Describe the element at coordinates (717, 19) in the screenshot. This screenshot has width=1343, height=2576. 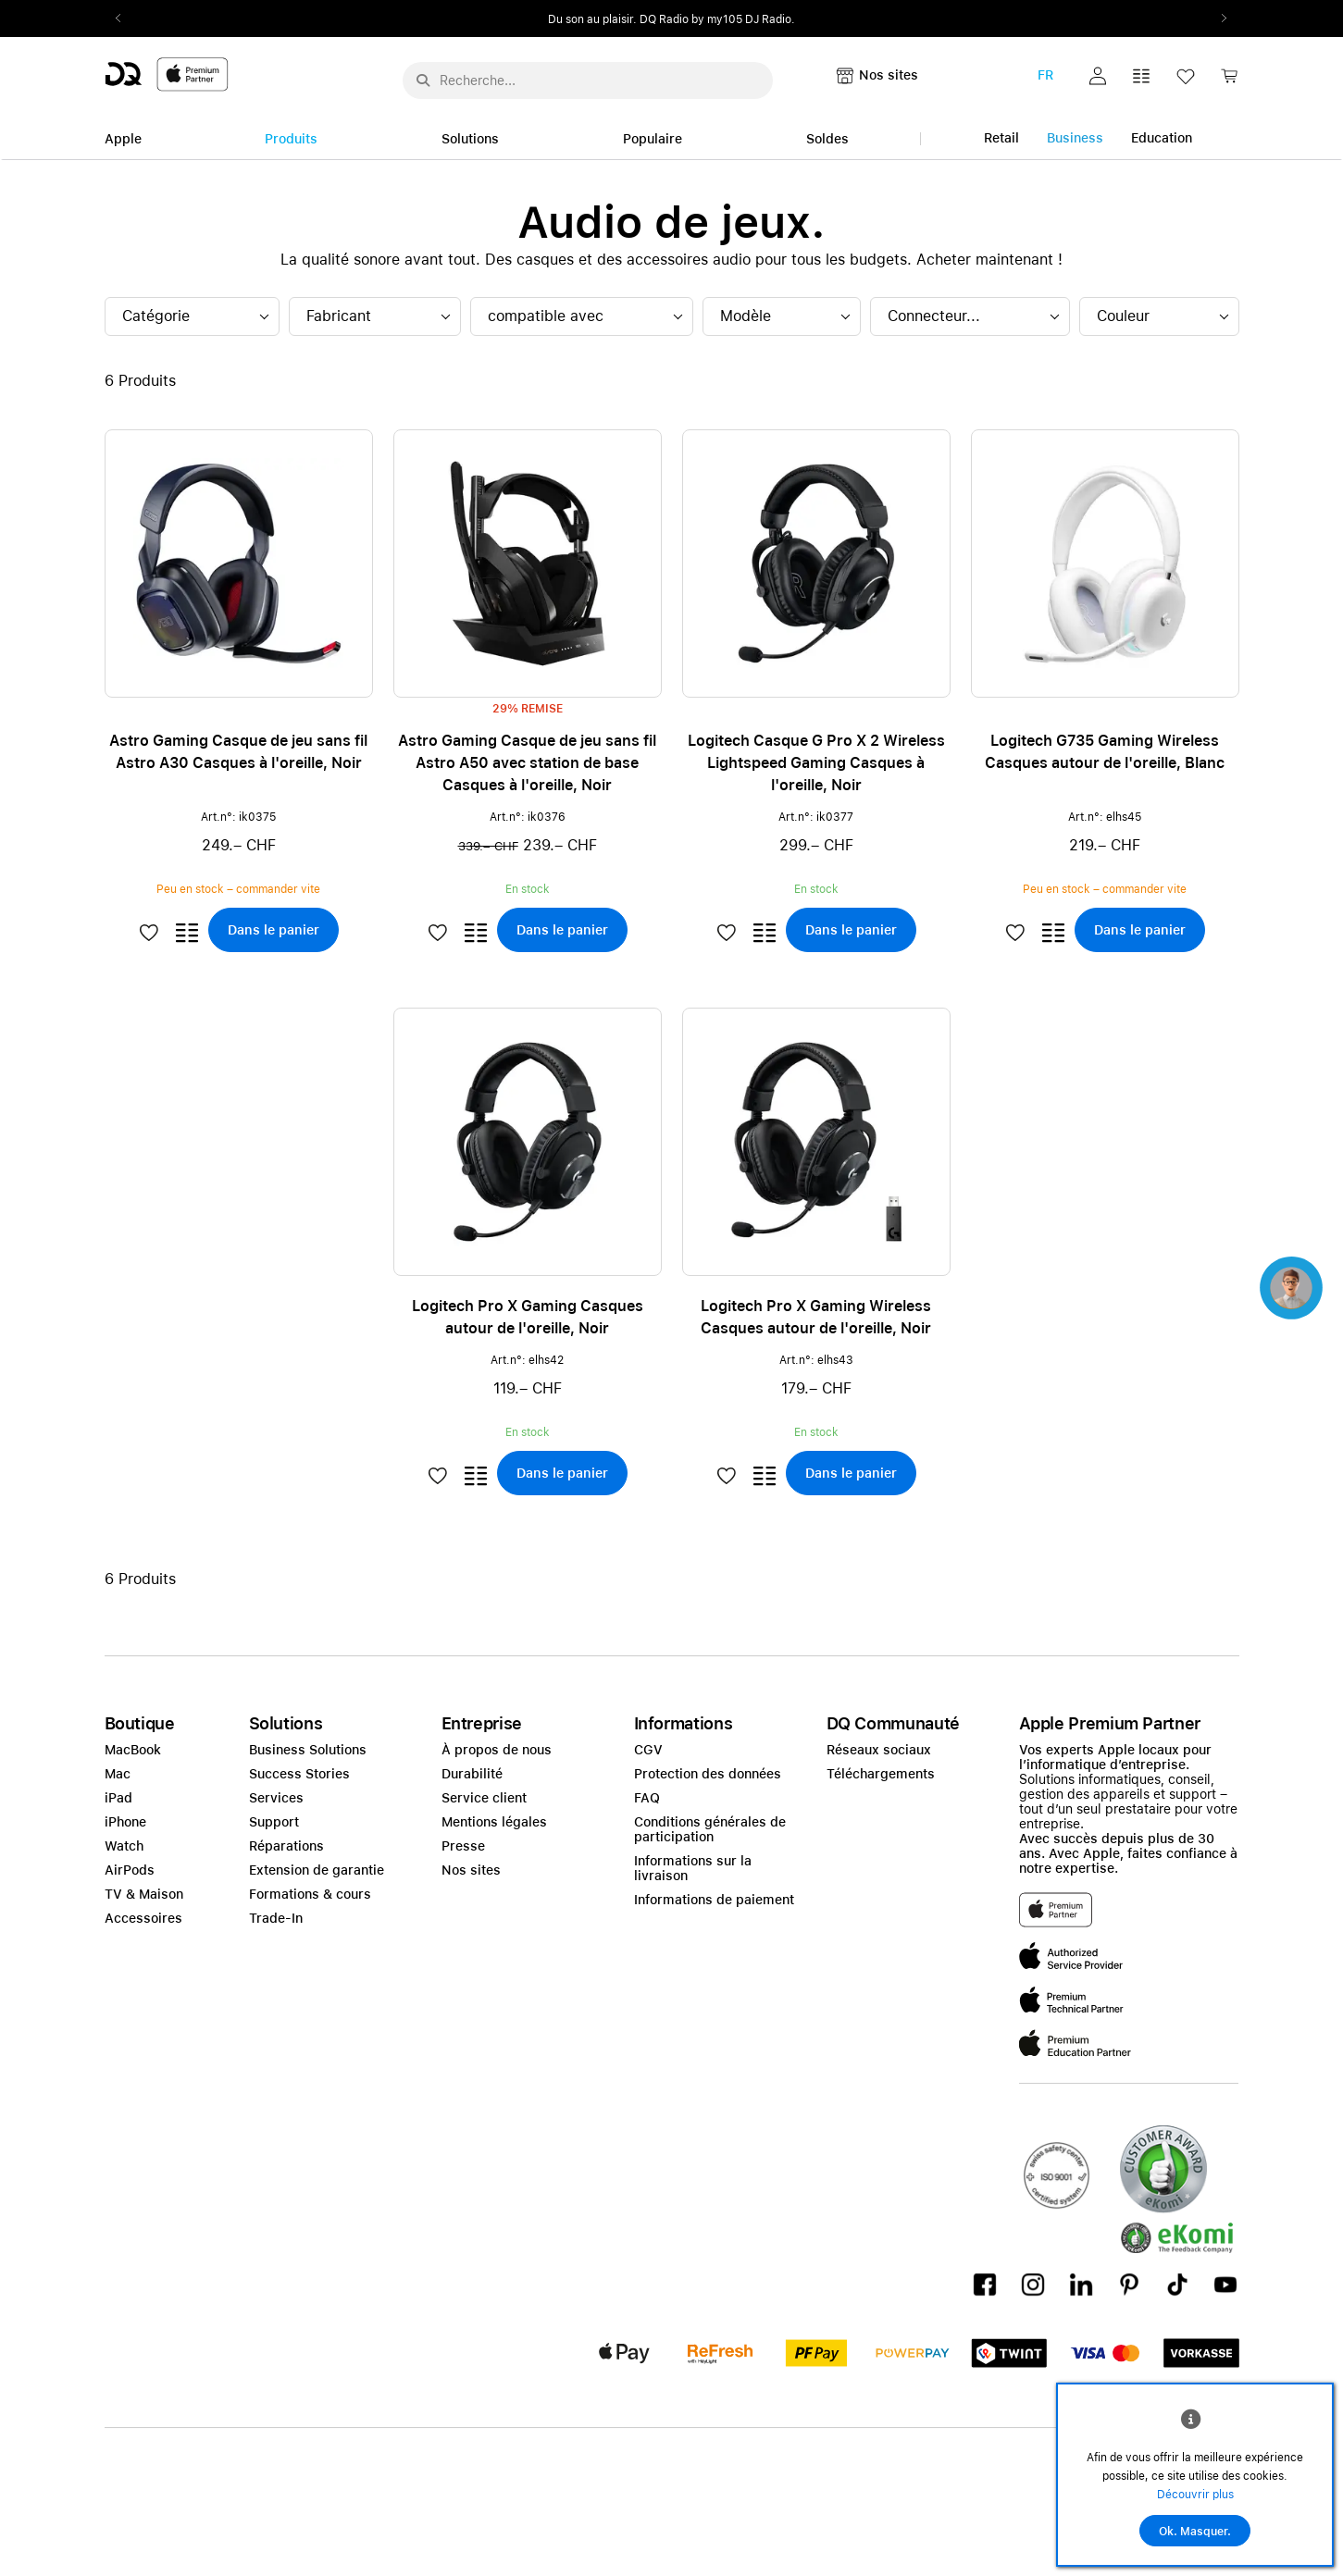
I see `DQ Radio by my105 DJ Radio.` at that location.